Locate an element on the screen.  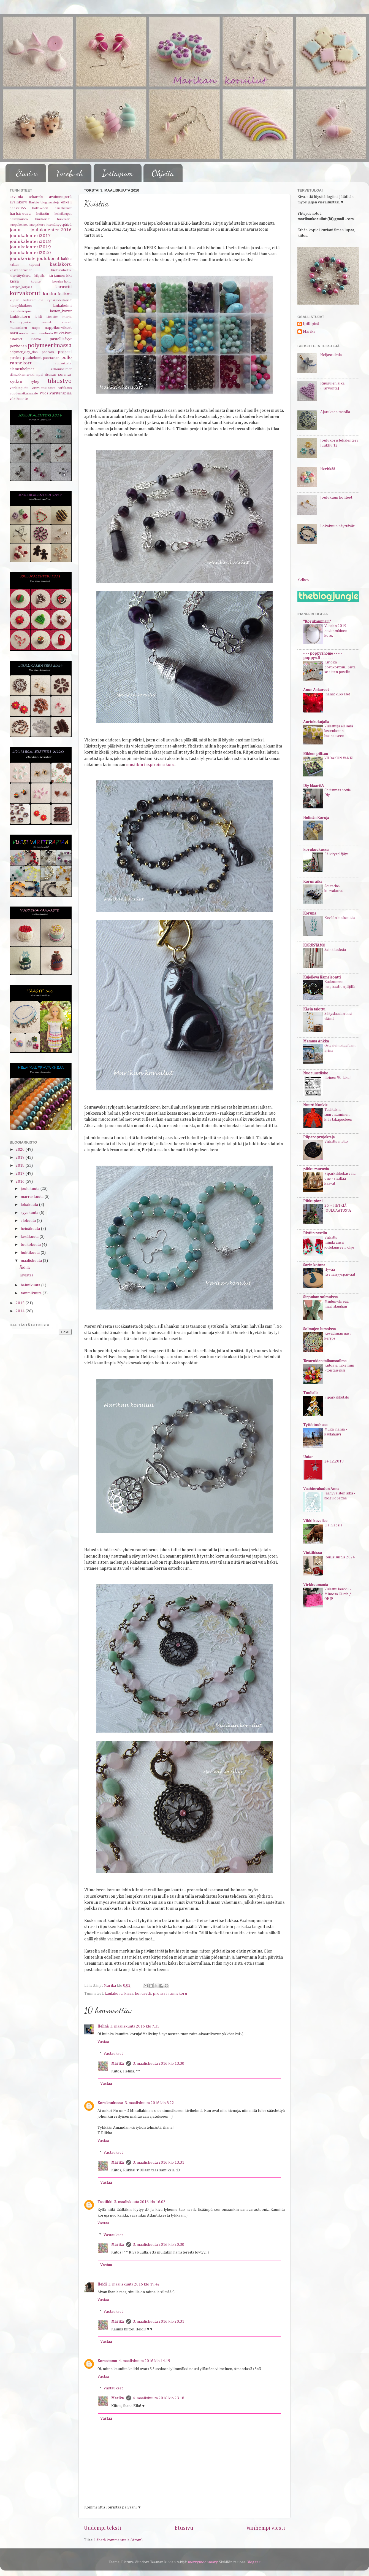
polymer_clay_slab is located at coordinates (24, 352).